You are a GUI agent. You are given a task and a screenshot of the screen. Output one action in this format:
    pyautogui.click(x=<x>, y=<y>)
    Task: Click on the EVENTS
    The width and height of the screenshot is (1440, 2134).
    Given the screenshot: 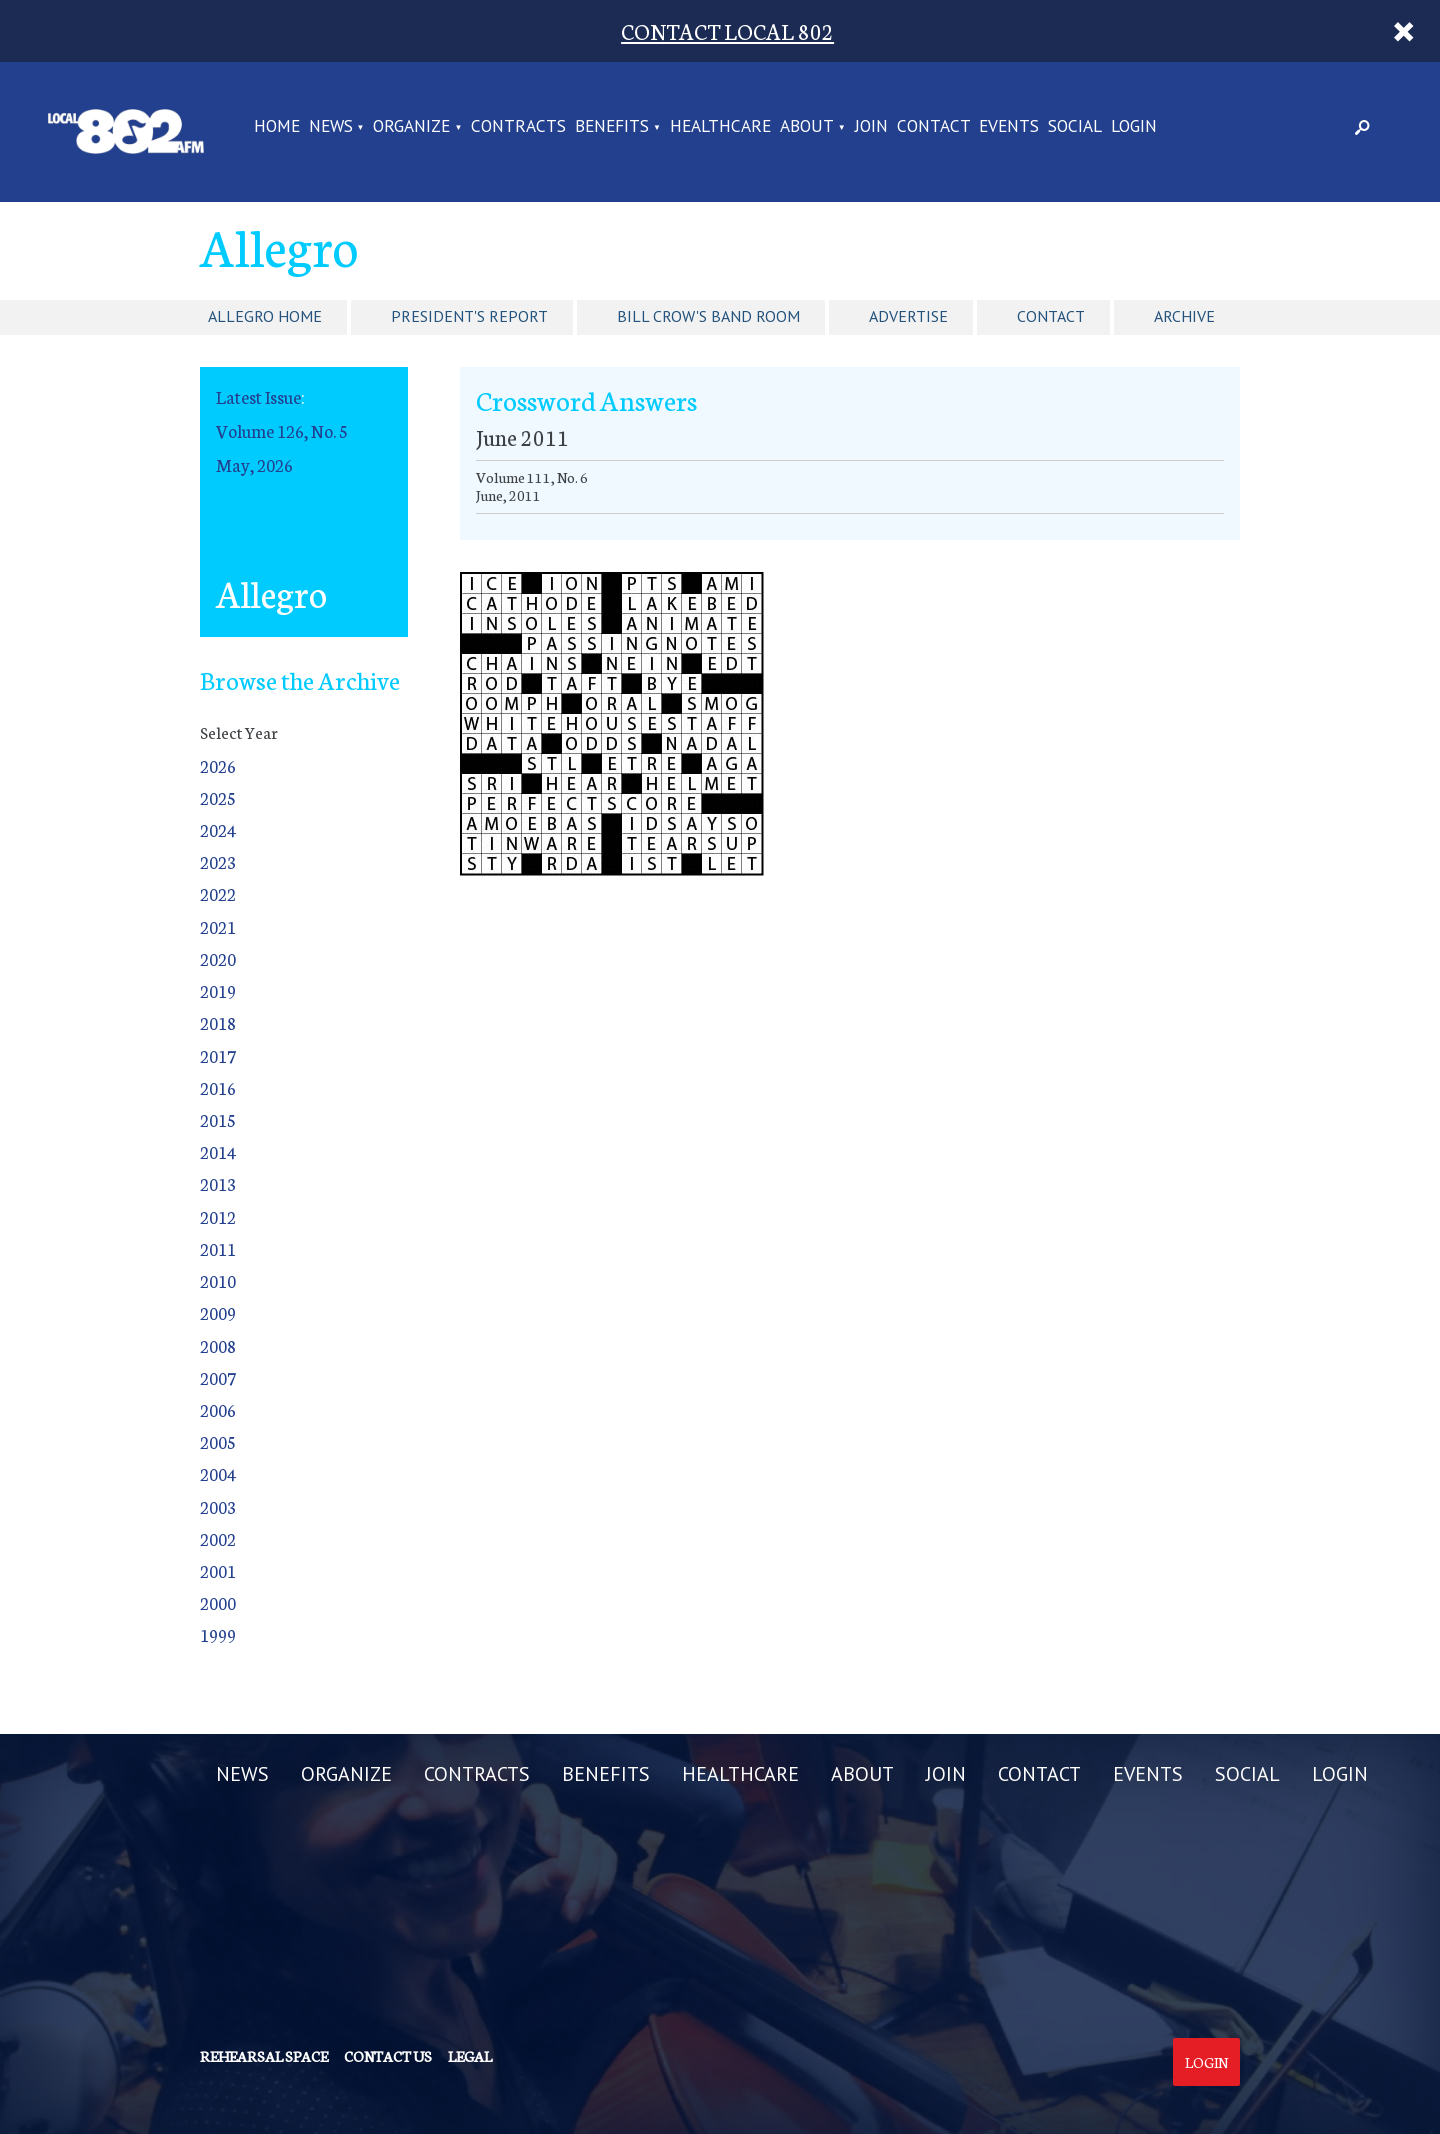 What is the action you would take?
    pyautogui.click(x=1009, y=127)
    